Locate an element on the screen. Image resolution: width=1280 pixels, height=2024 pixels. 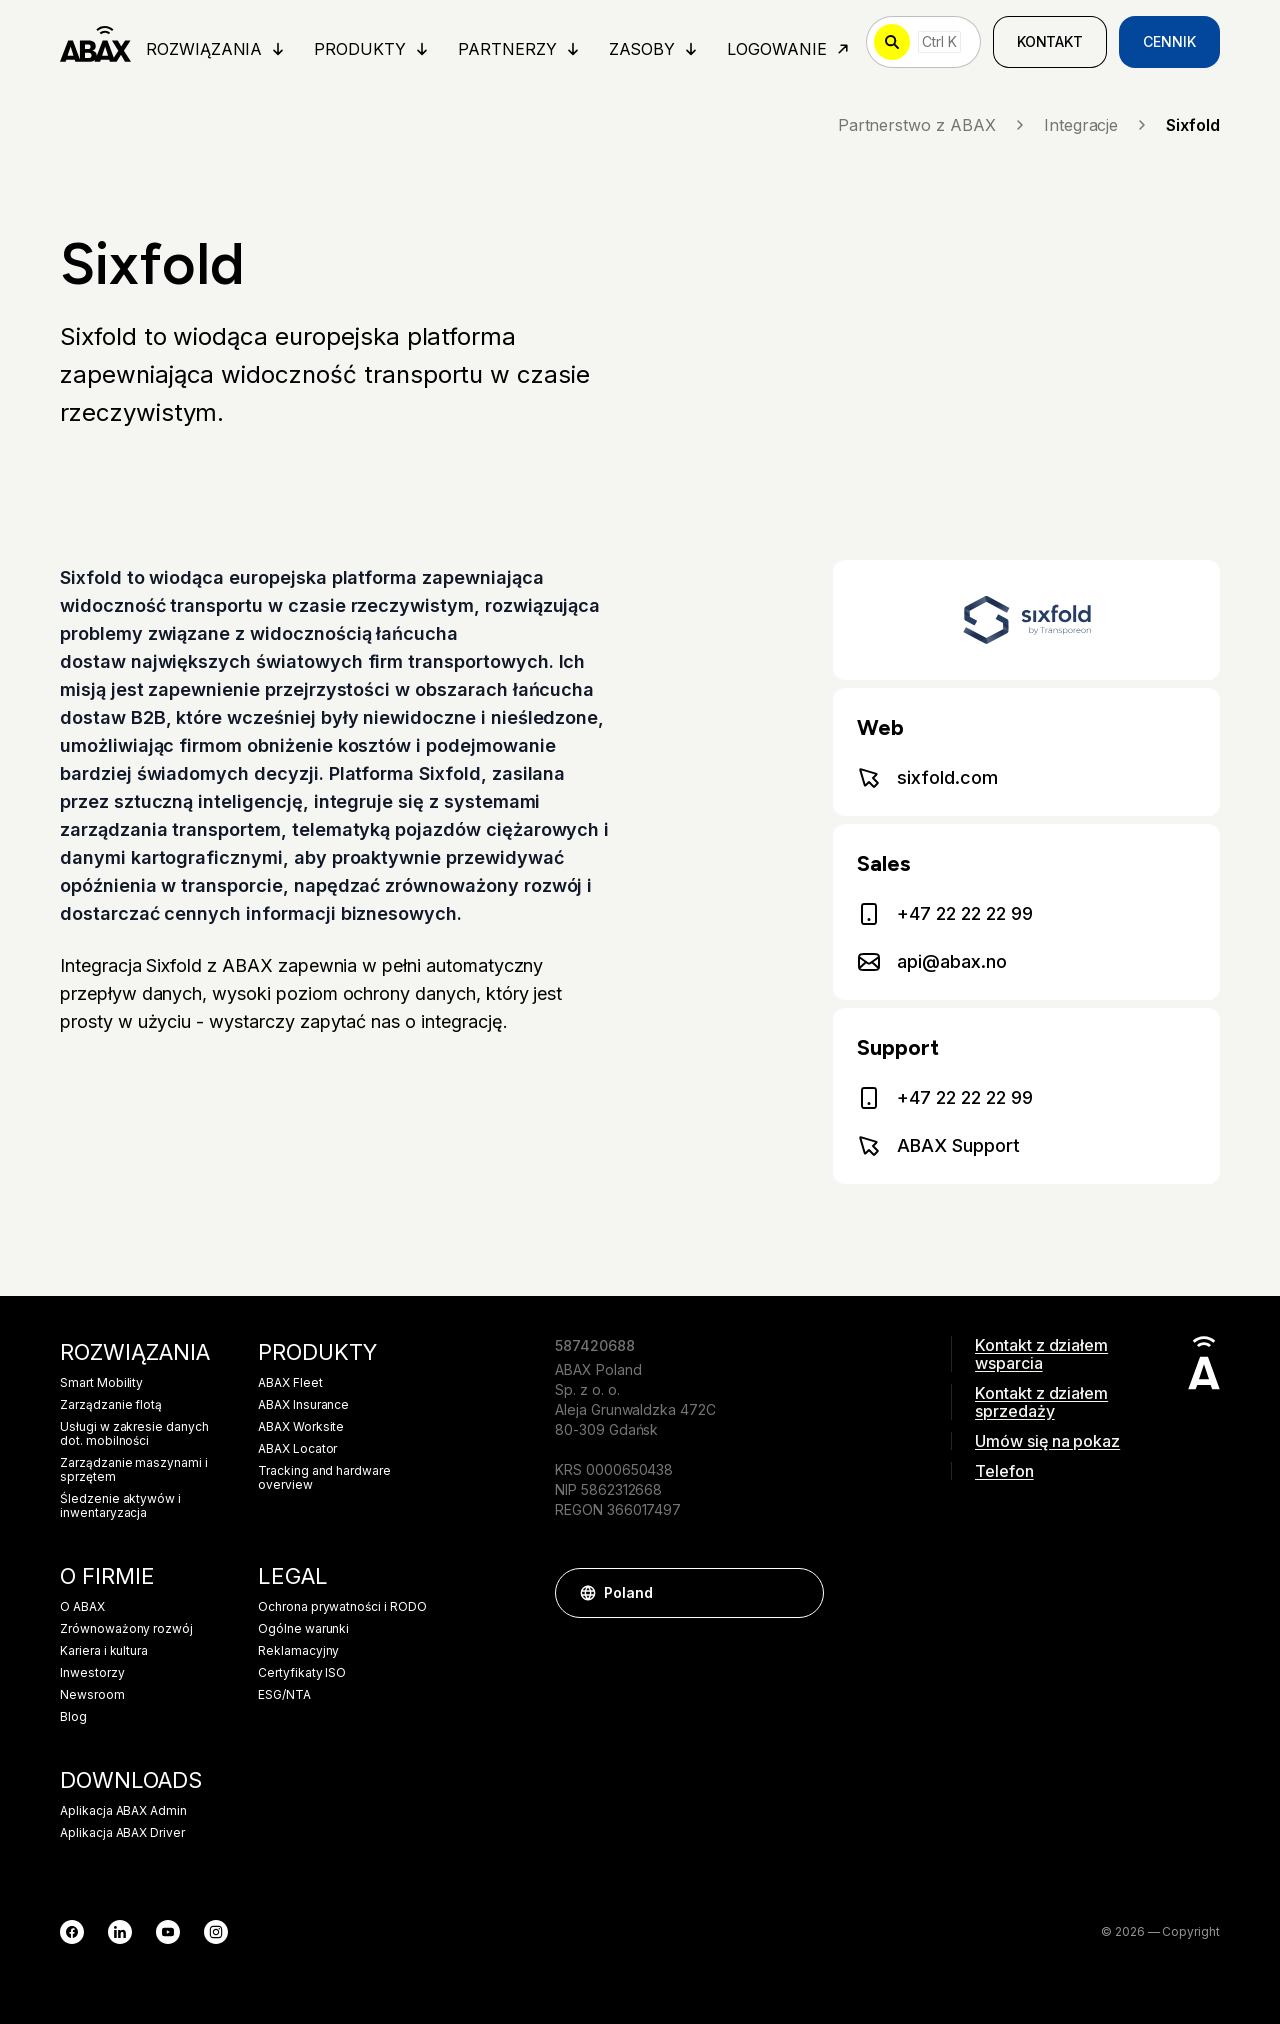
ABAX Locator is located at coordinates (297, 1449).